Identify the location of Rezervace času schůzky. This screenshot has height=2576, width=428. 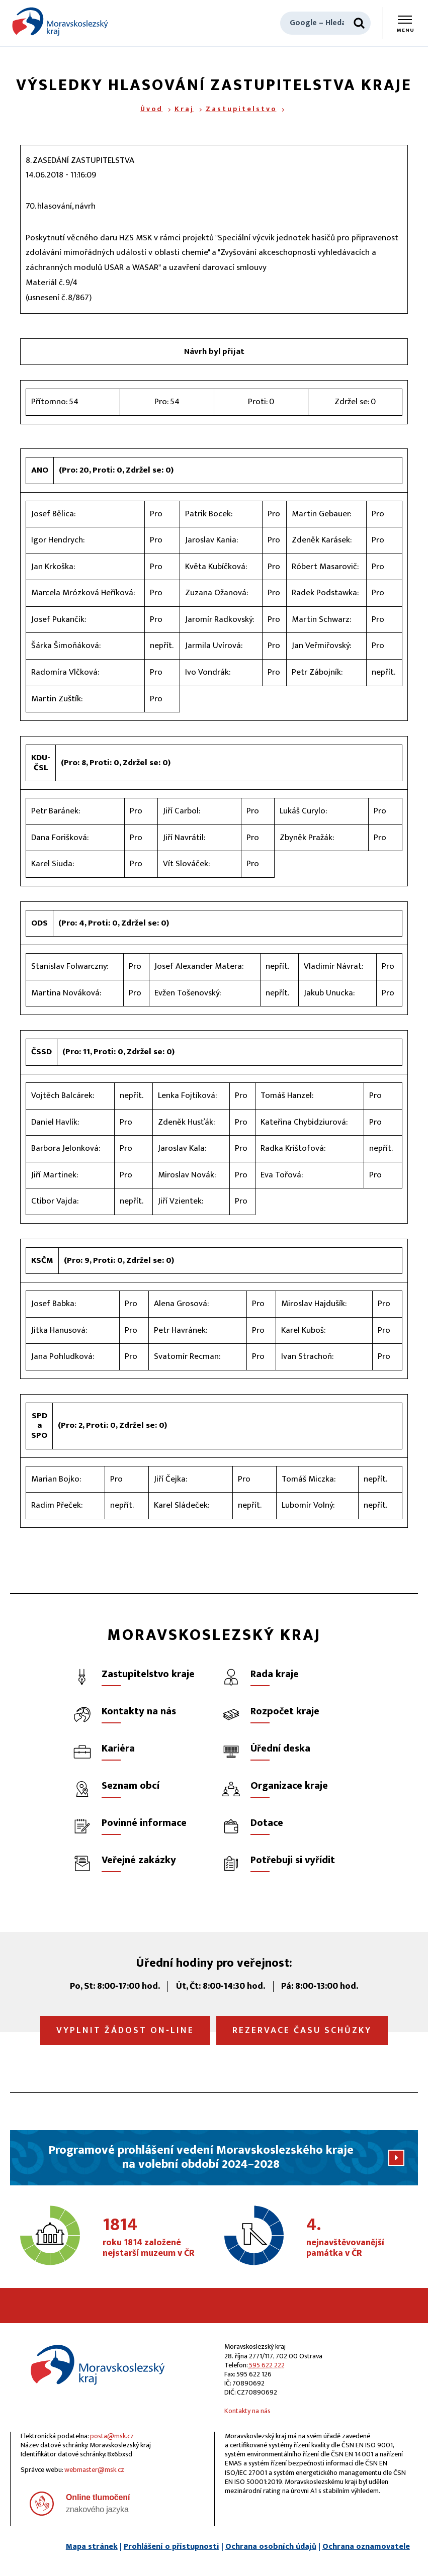
(302, 2030).